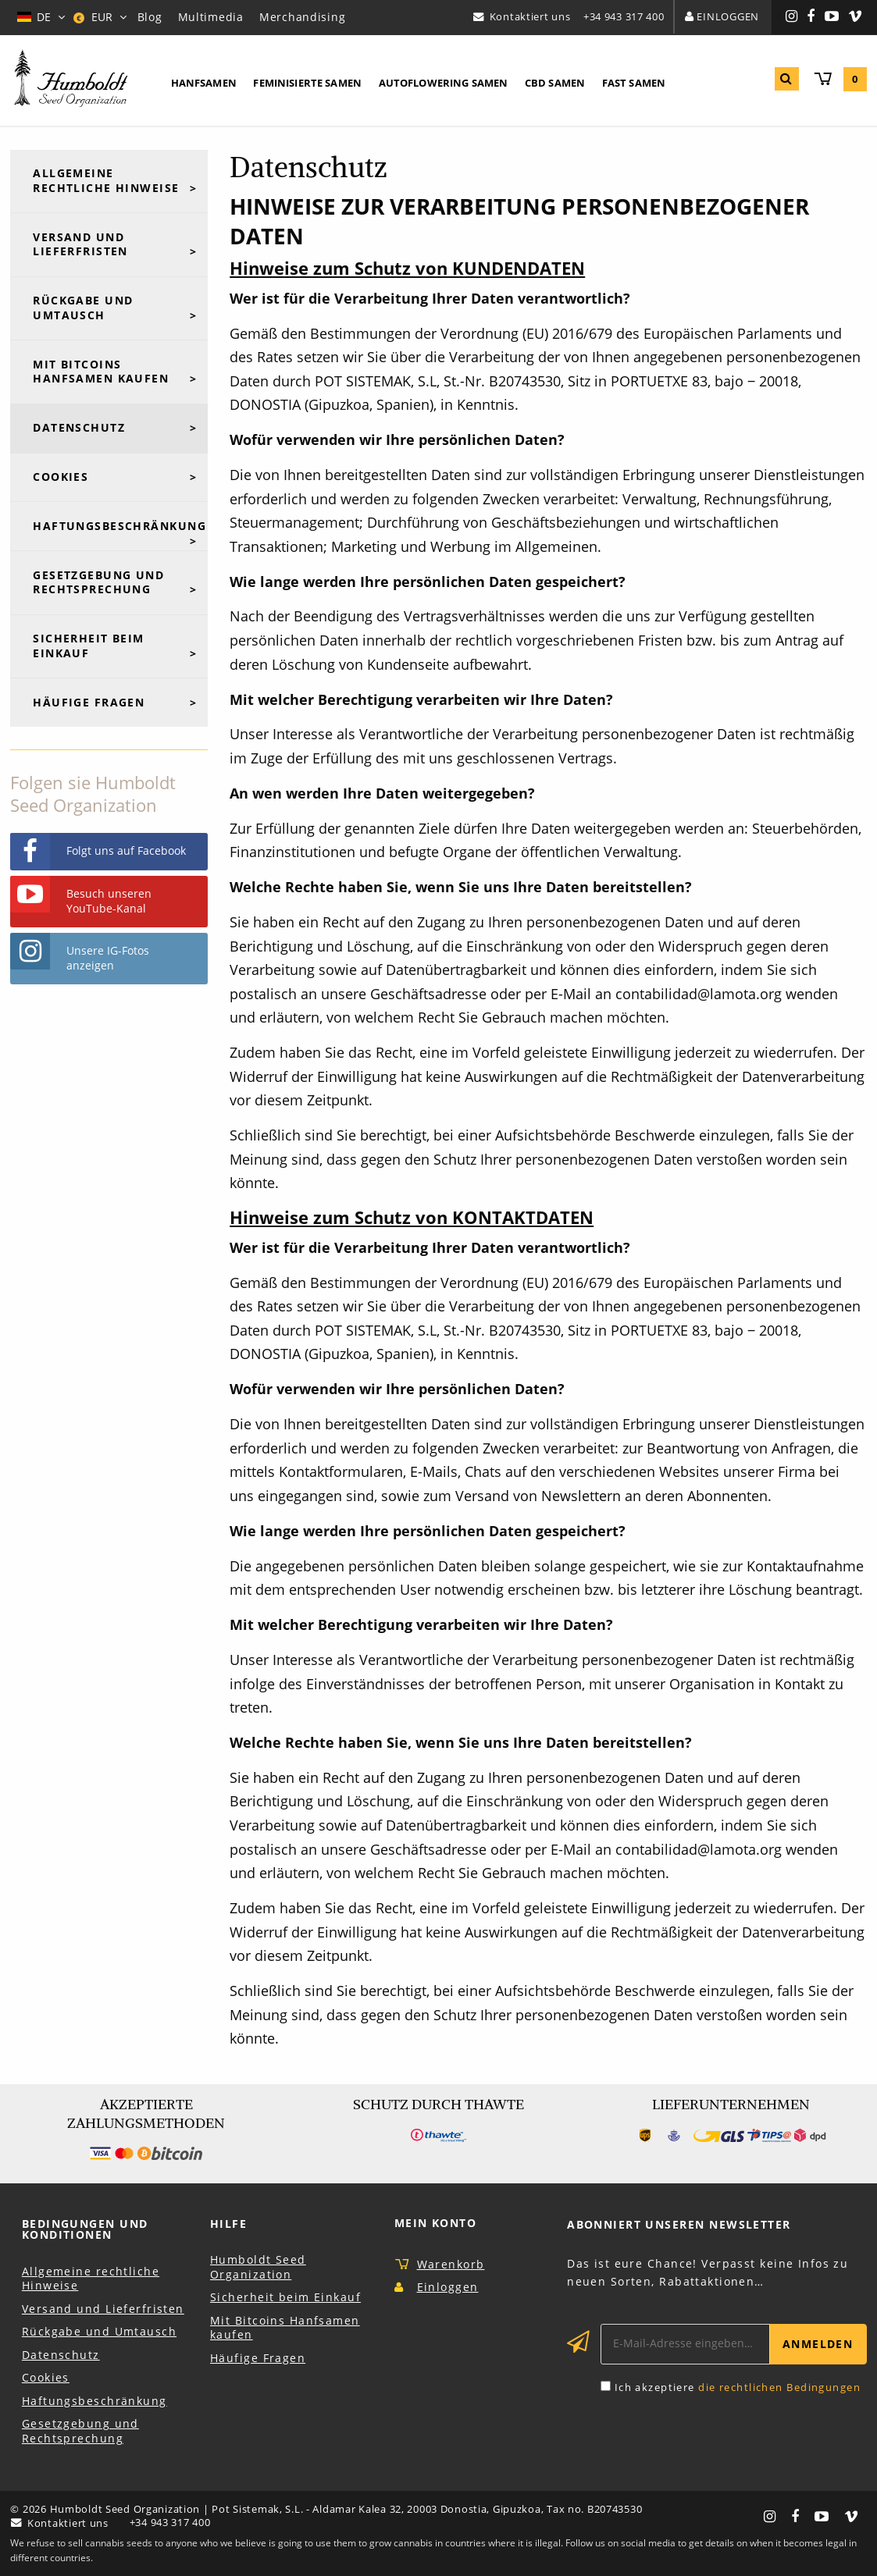 This screenshot has height=2576, width=877. Describe the element at coordinates (79, 427) in the screenshot. I see `Datenschutz` at that location.